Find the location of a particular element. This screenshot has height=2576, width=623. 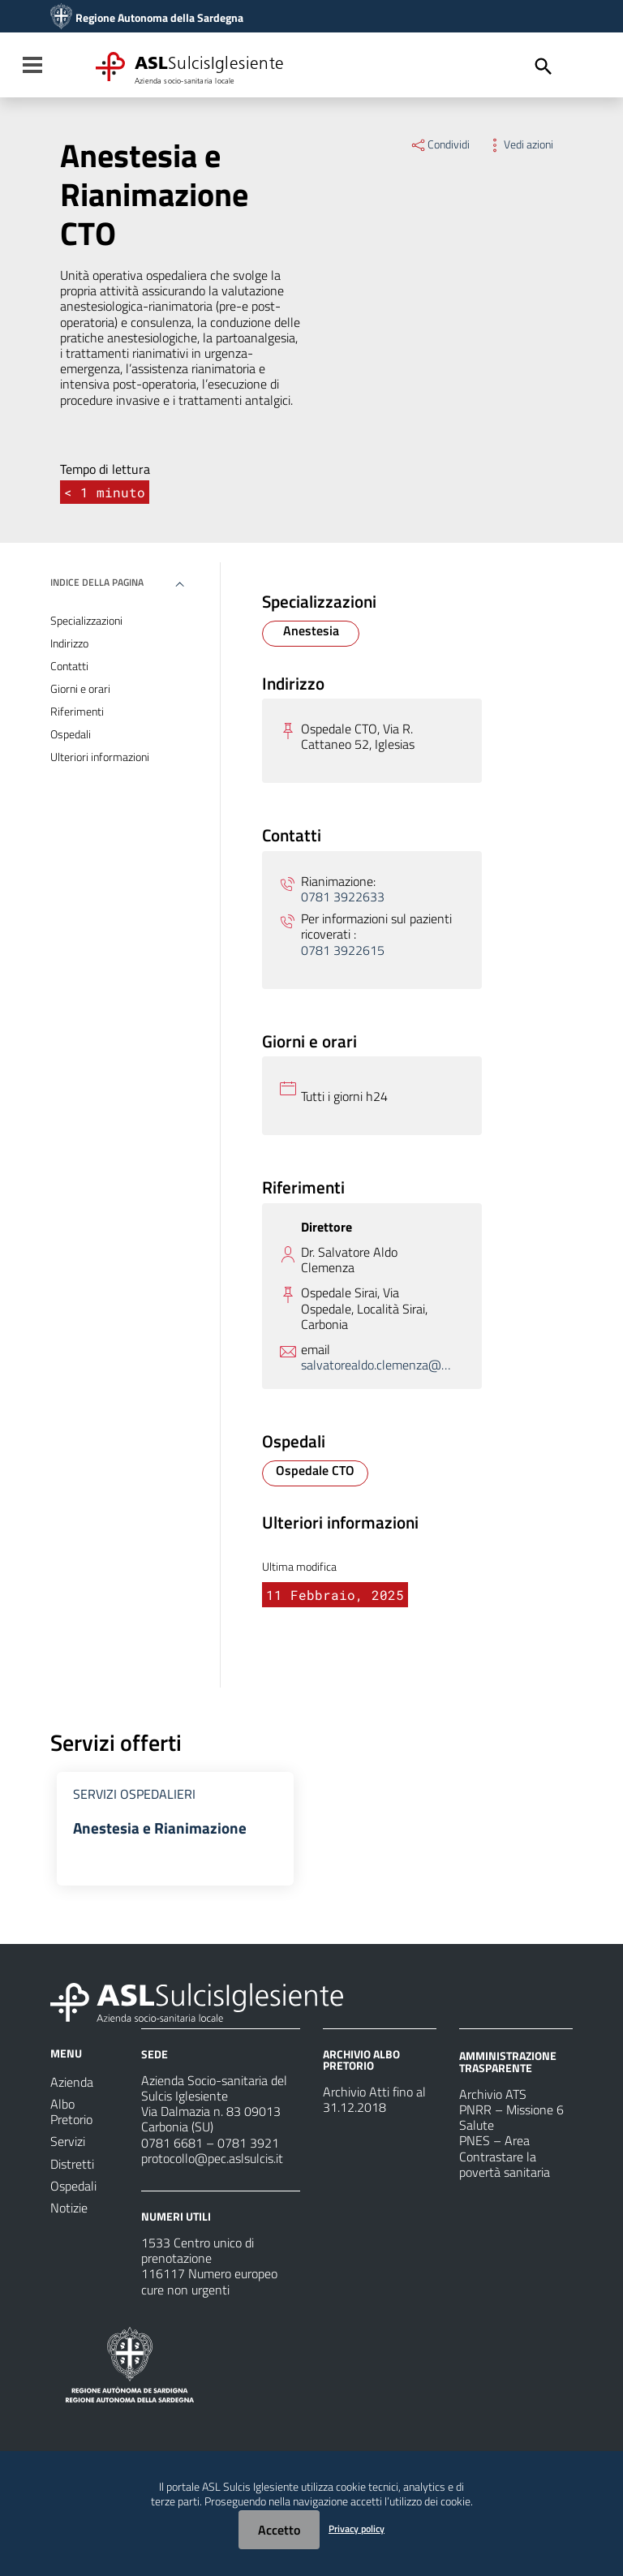

[Specializzazione Anestesia] is located at coordinates (310, 634).